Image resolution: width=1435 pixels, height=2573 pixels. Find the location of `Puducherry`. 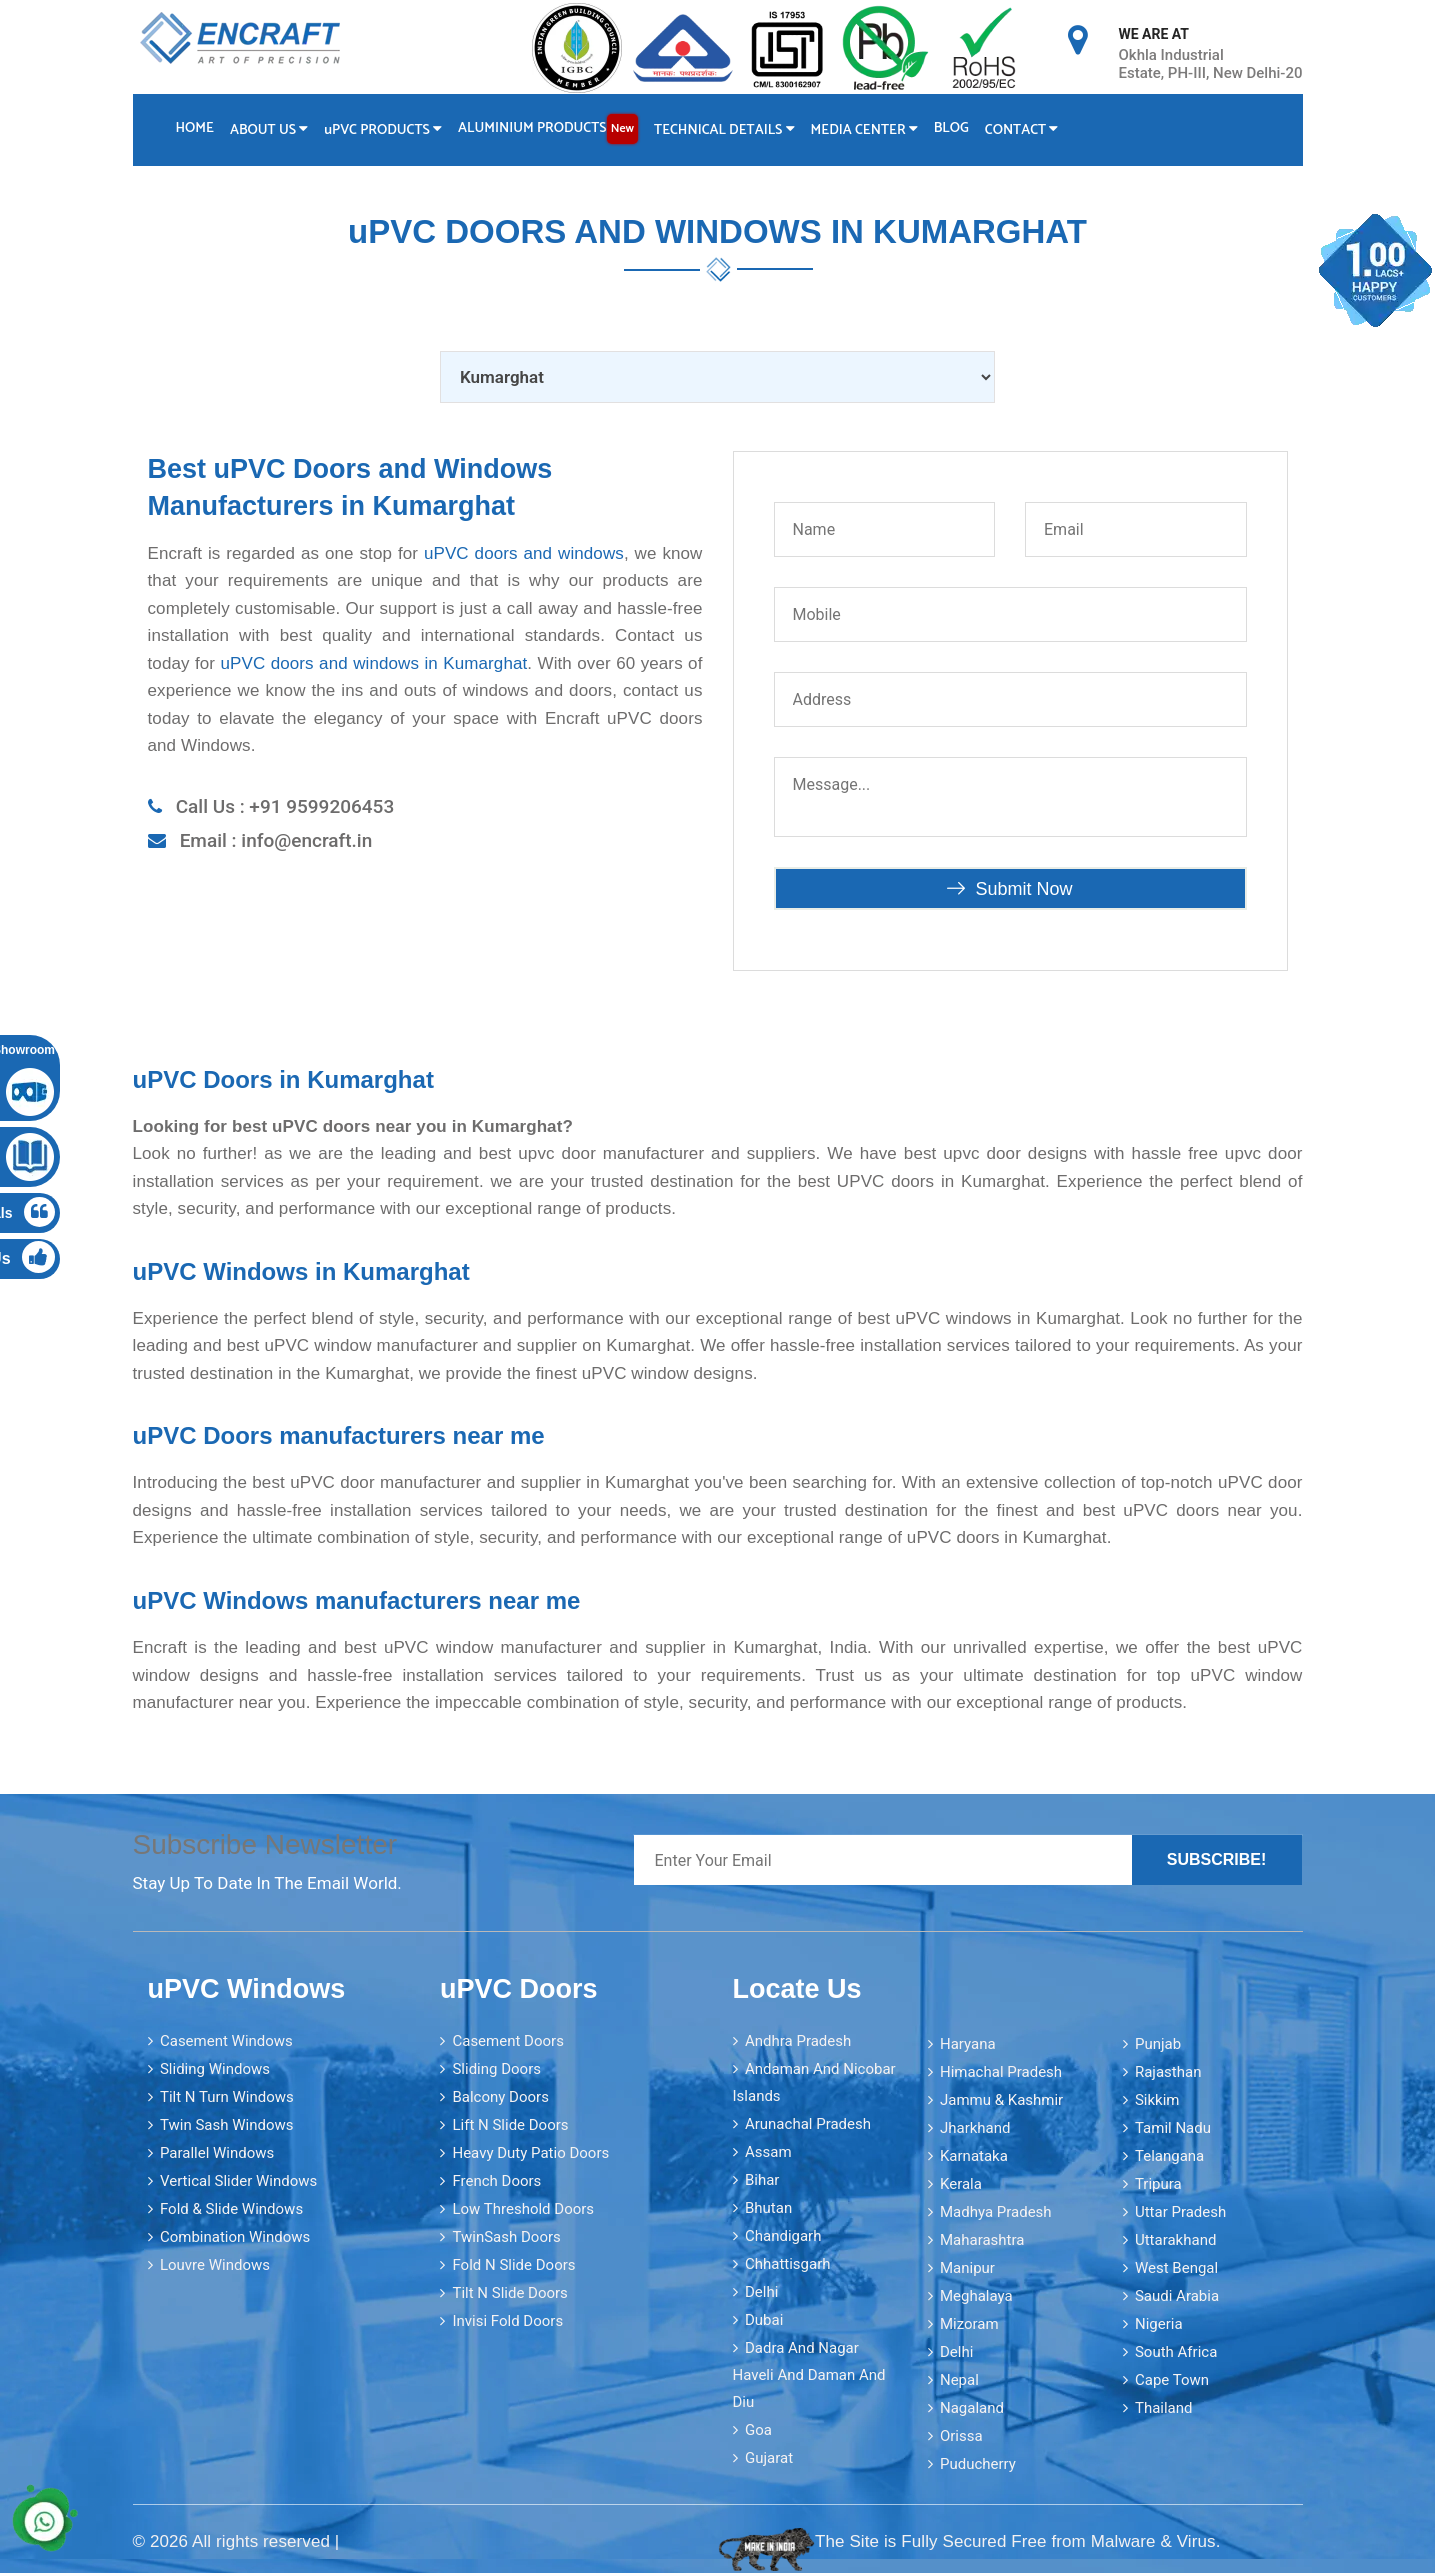

Puducherry is located at coordinates (978, 2463).